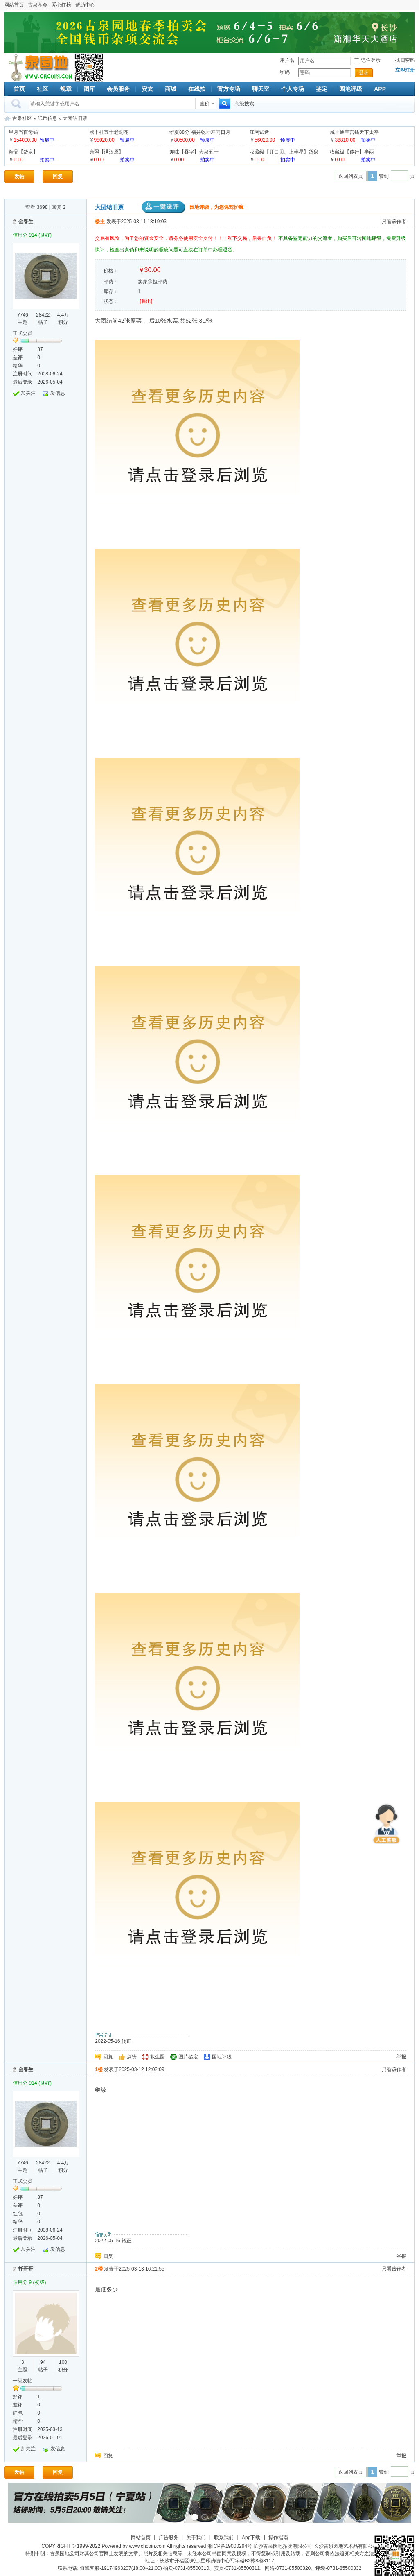 This screenshot has height=2576, width=419. What do you see at coordinates (19, 89) in the screenshot?
I see `首页` at bounding box center [19, 89].